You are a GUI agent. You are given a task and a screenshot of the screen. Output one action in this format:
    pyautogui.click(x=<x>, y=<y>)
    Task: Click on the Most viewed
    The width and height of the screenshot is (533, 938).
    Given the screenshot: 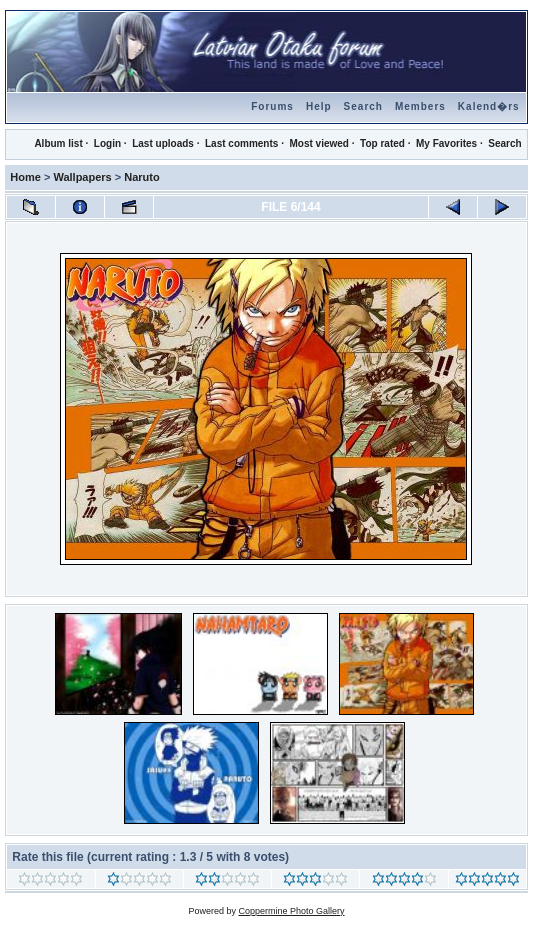 What is the action you would take?
    pyautogui.click(x=318, y=143)
    